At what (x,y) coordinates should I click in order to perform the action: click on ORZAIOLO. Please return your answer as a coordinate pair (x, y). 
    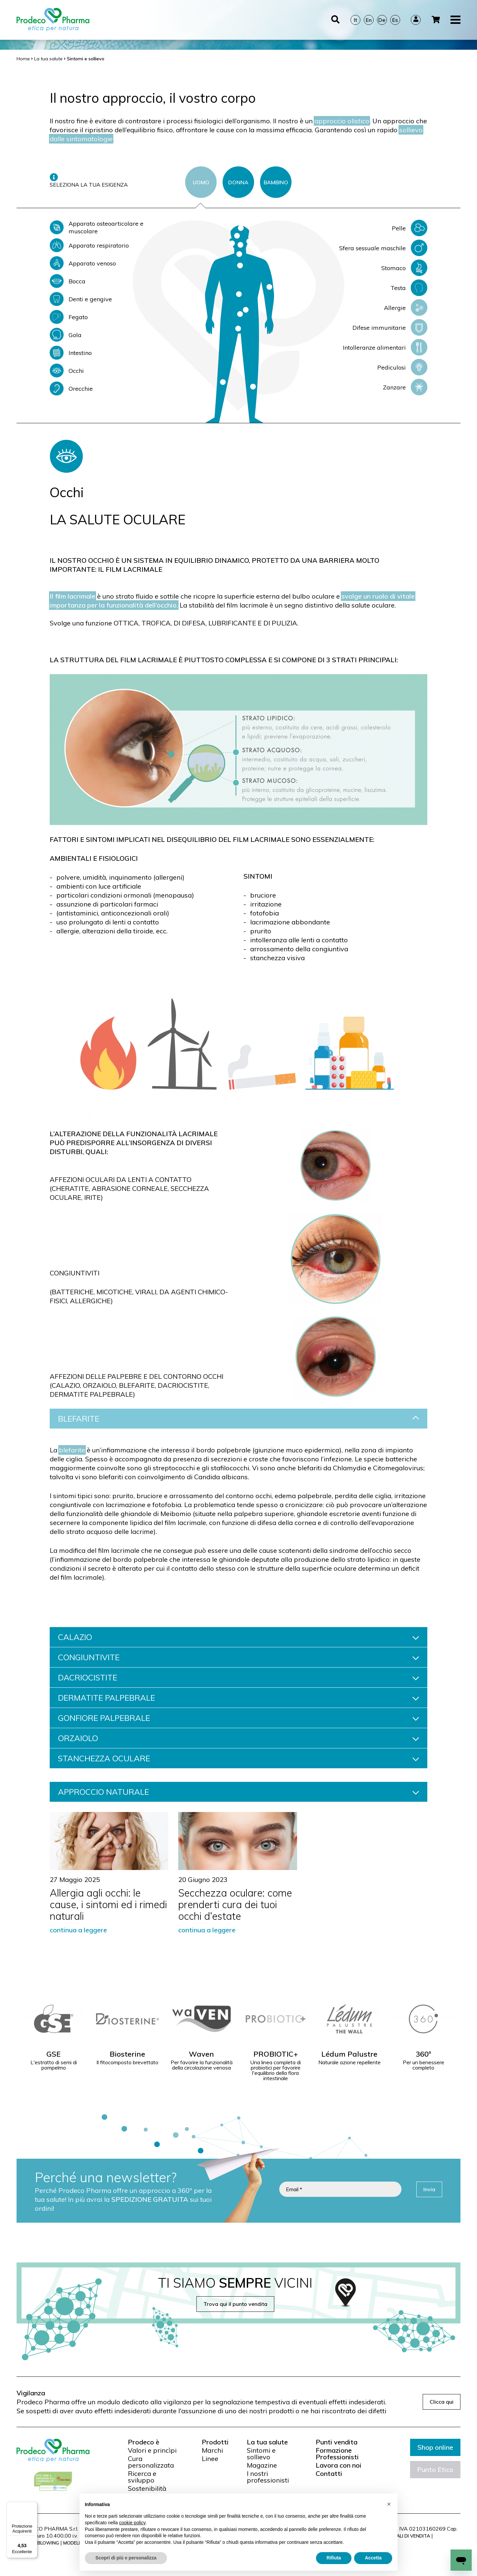
    Looking at the image, I should click on (238, 1738).